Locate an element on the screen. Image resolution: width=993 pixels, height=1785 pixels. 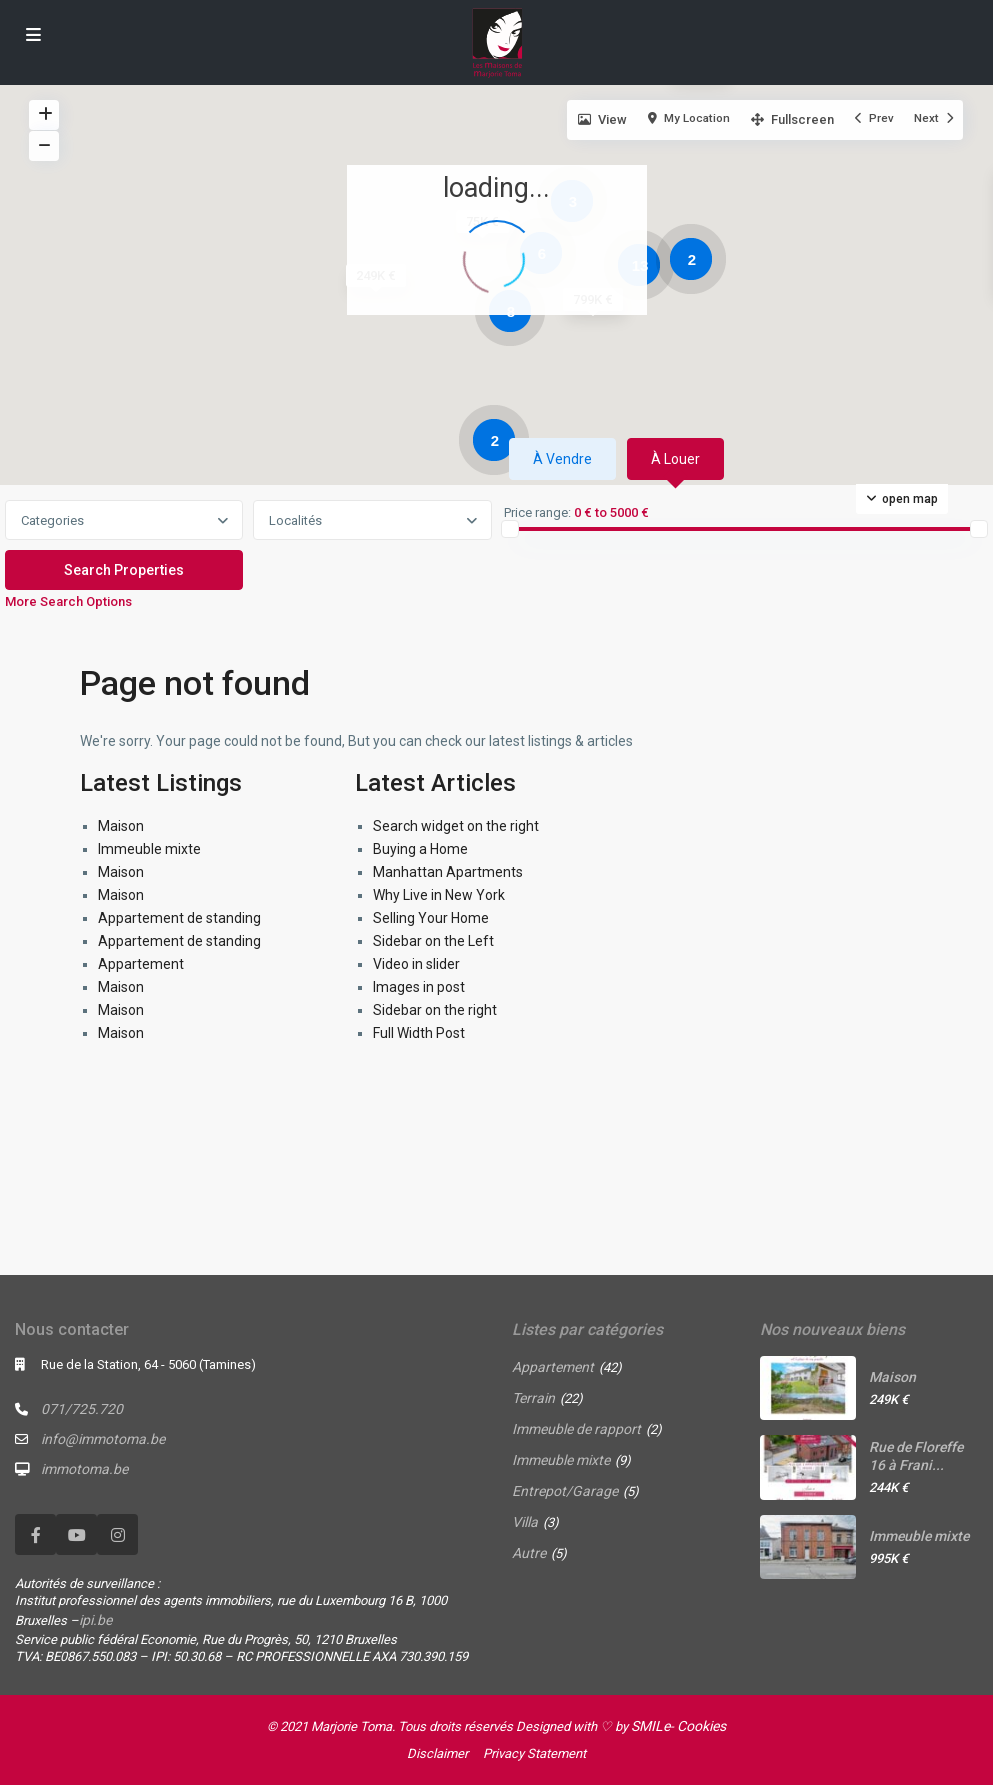
Full Width Post is located at coordinates (419, 1033).